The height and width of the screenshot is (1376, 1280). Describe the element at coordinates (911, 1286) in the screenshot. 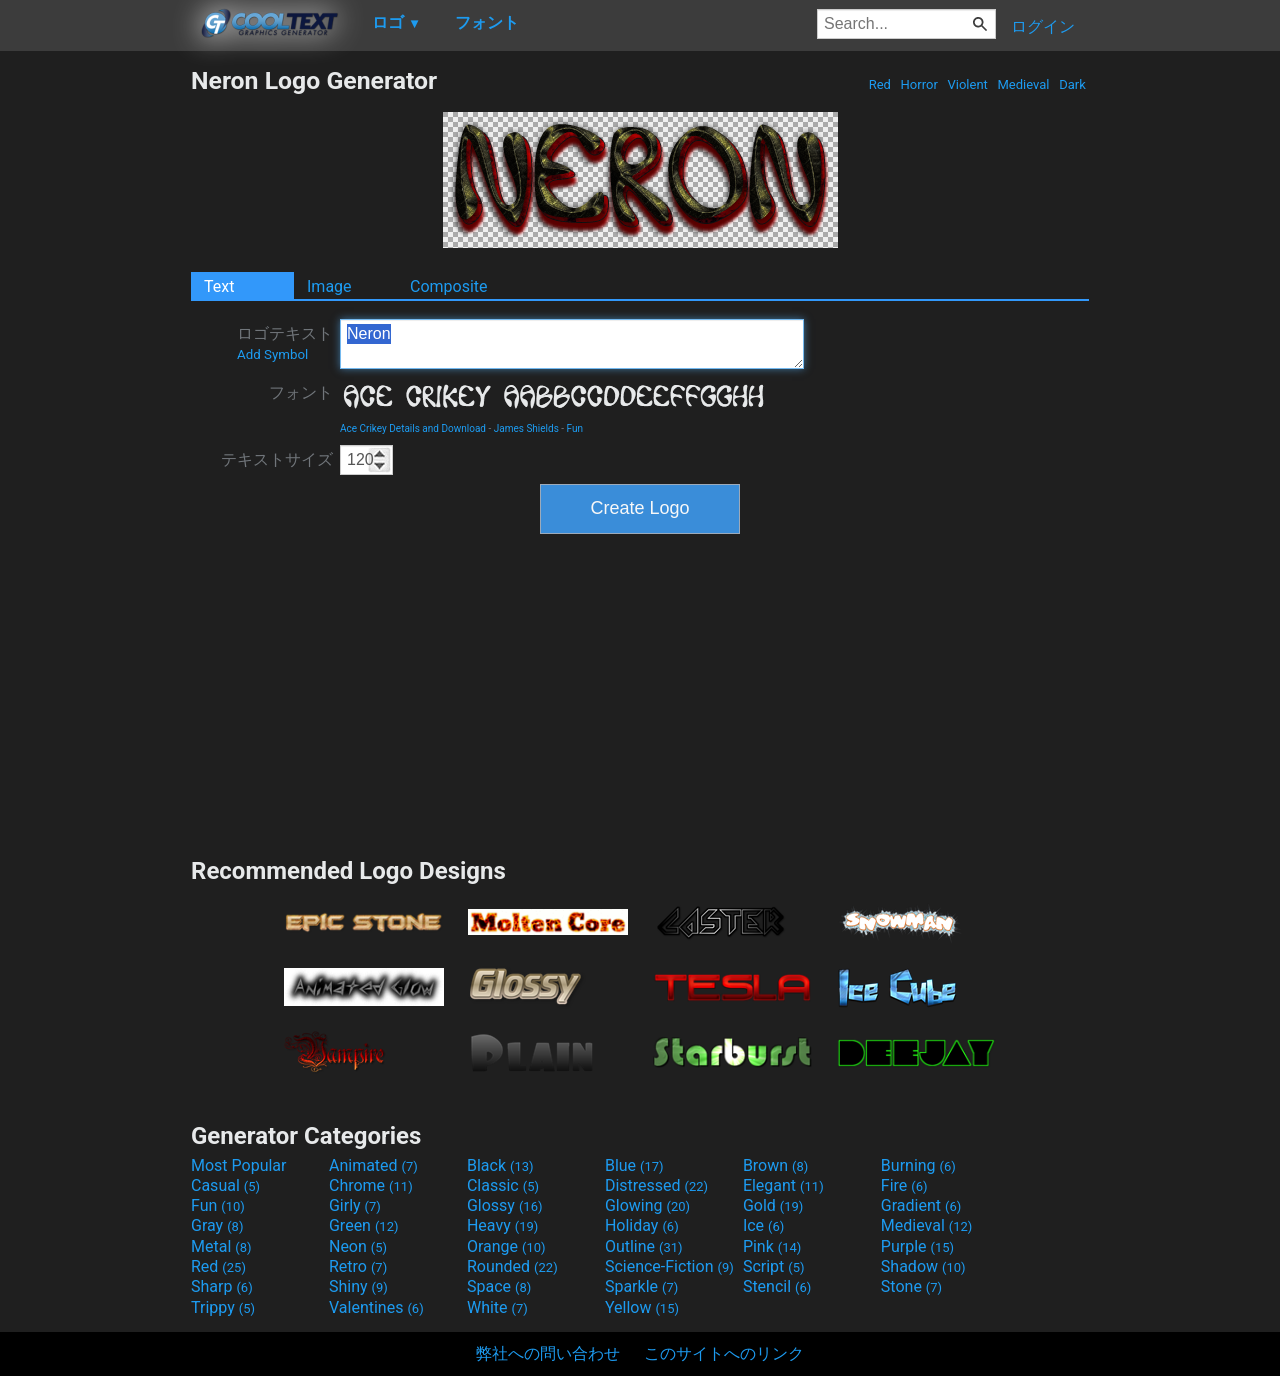

I see `Stone` at that location.